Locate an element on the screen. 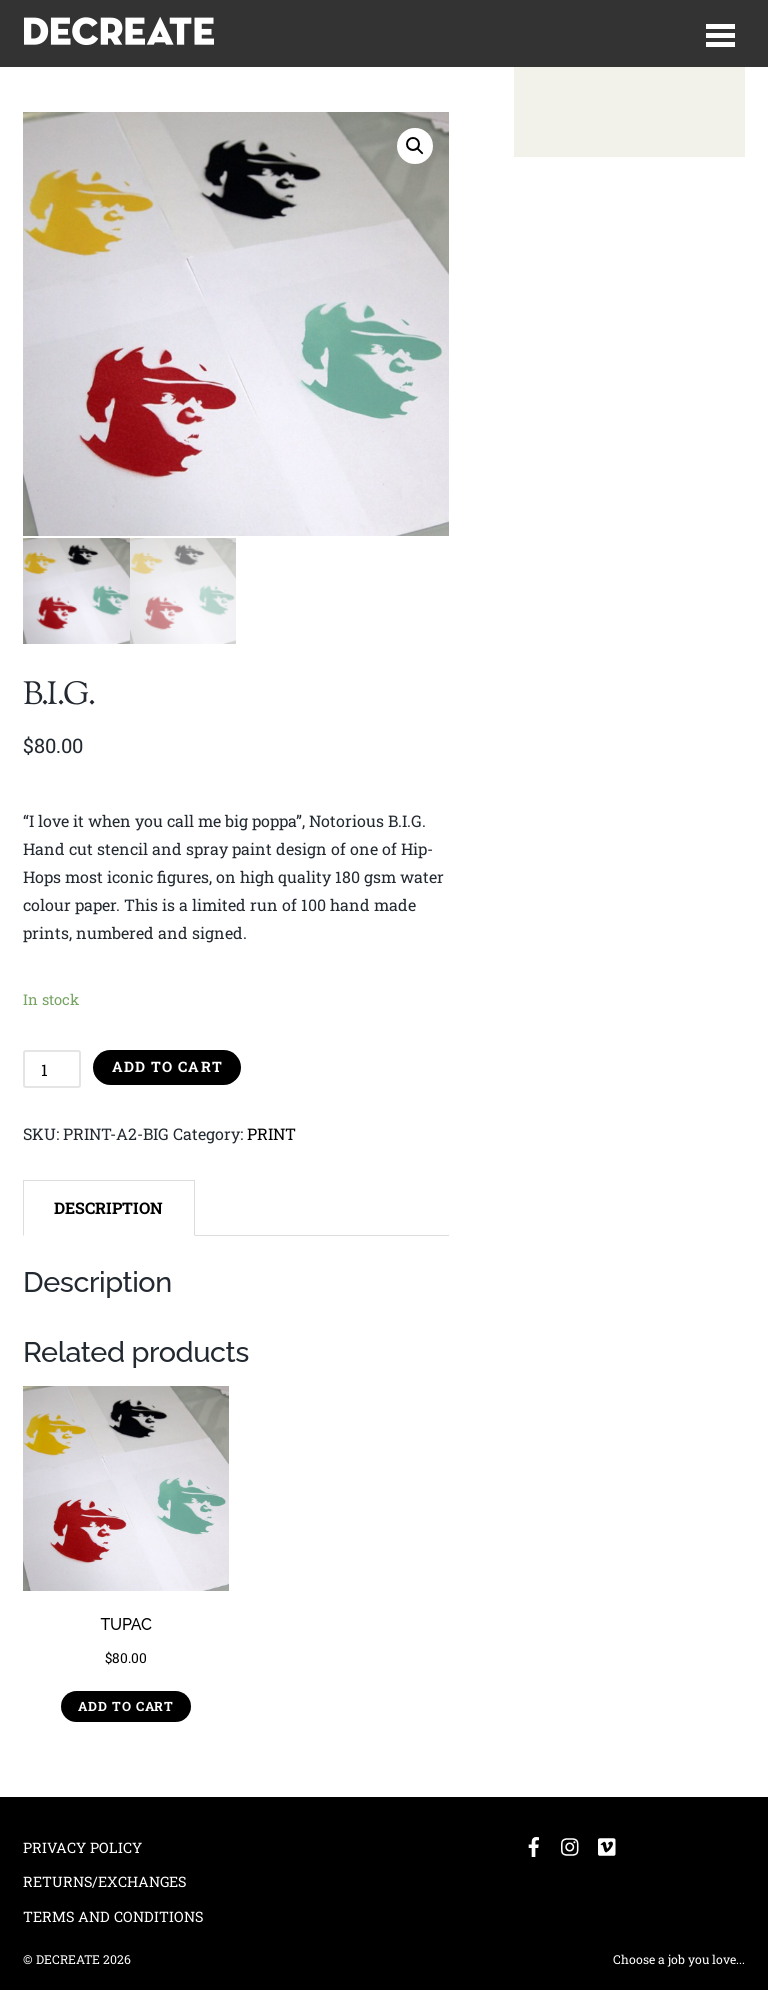  [instagram] is located at coordinates (571, 1841).